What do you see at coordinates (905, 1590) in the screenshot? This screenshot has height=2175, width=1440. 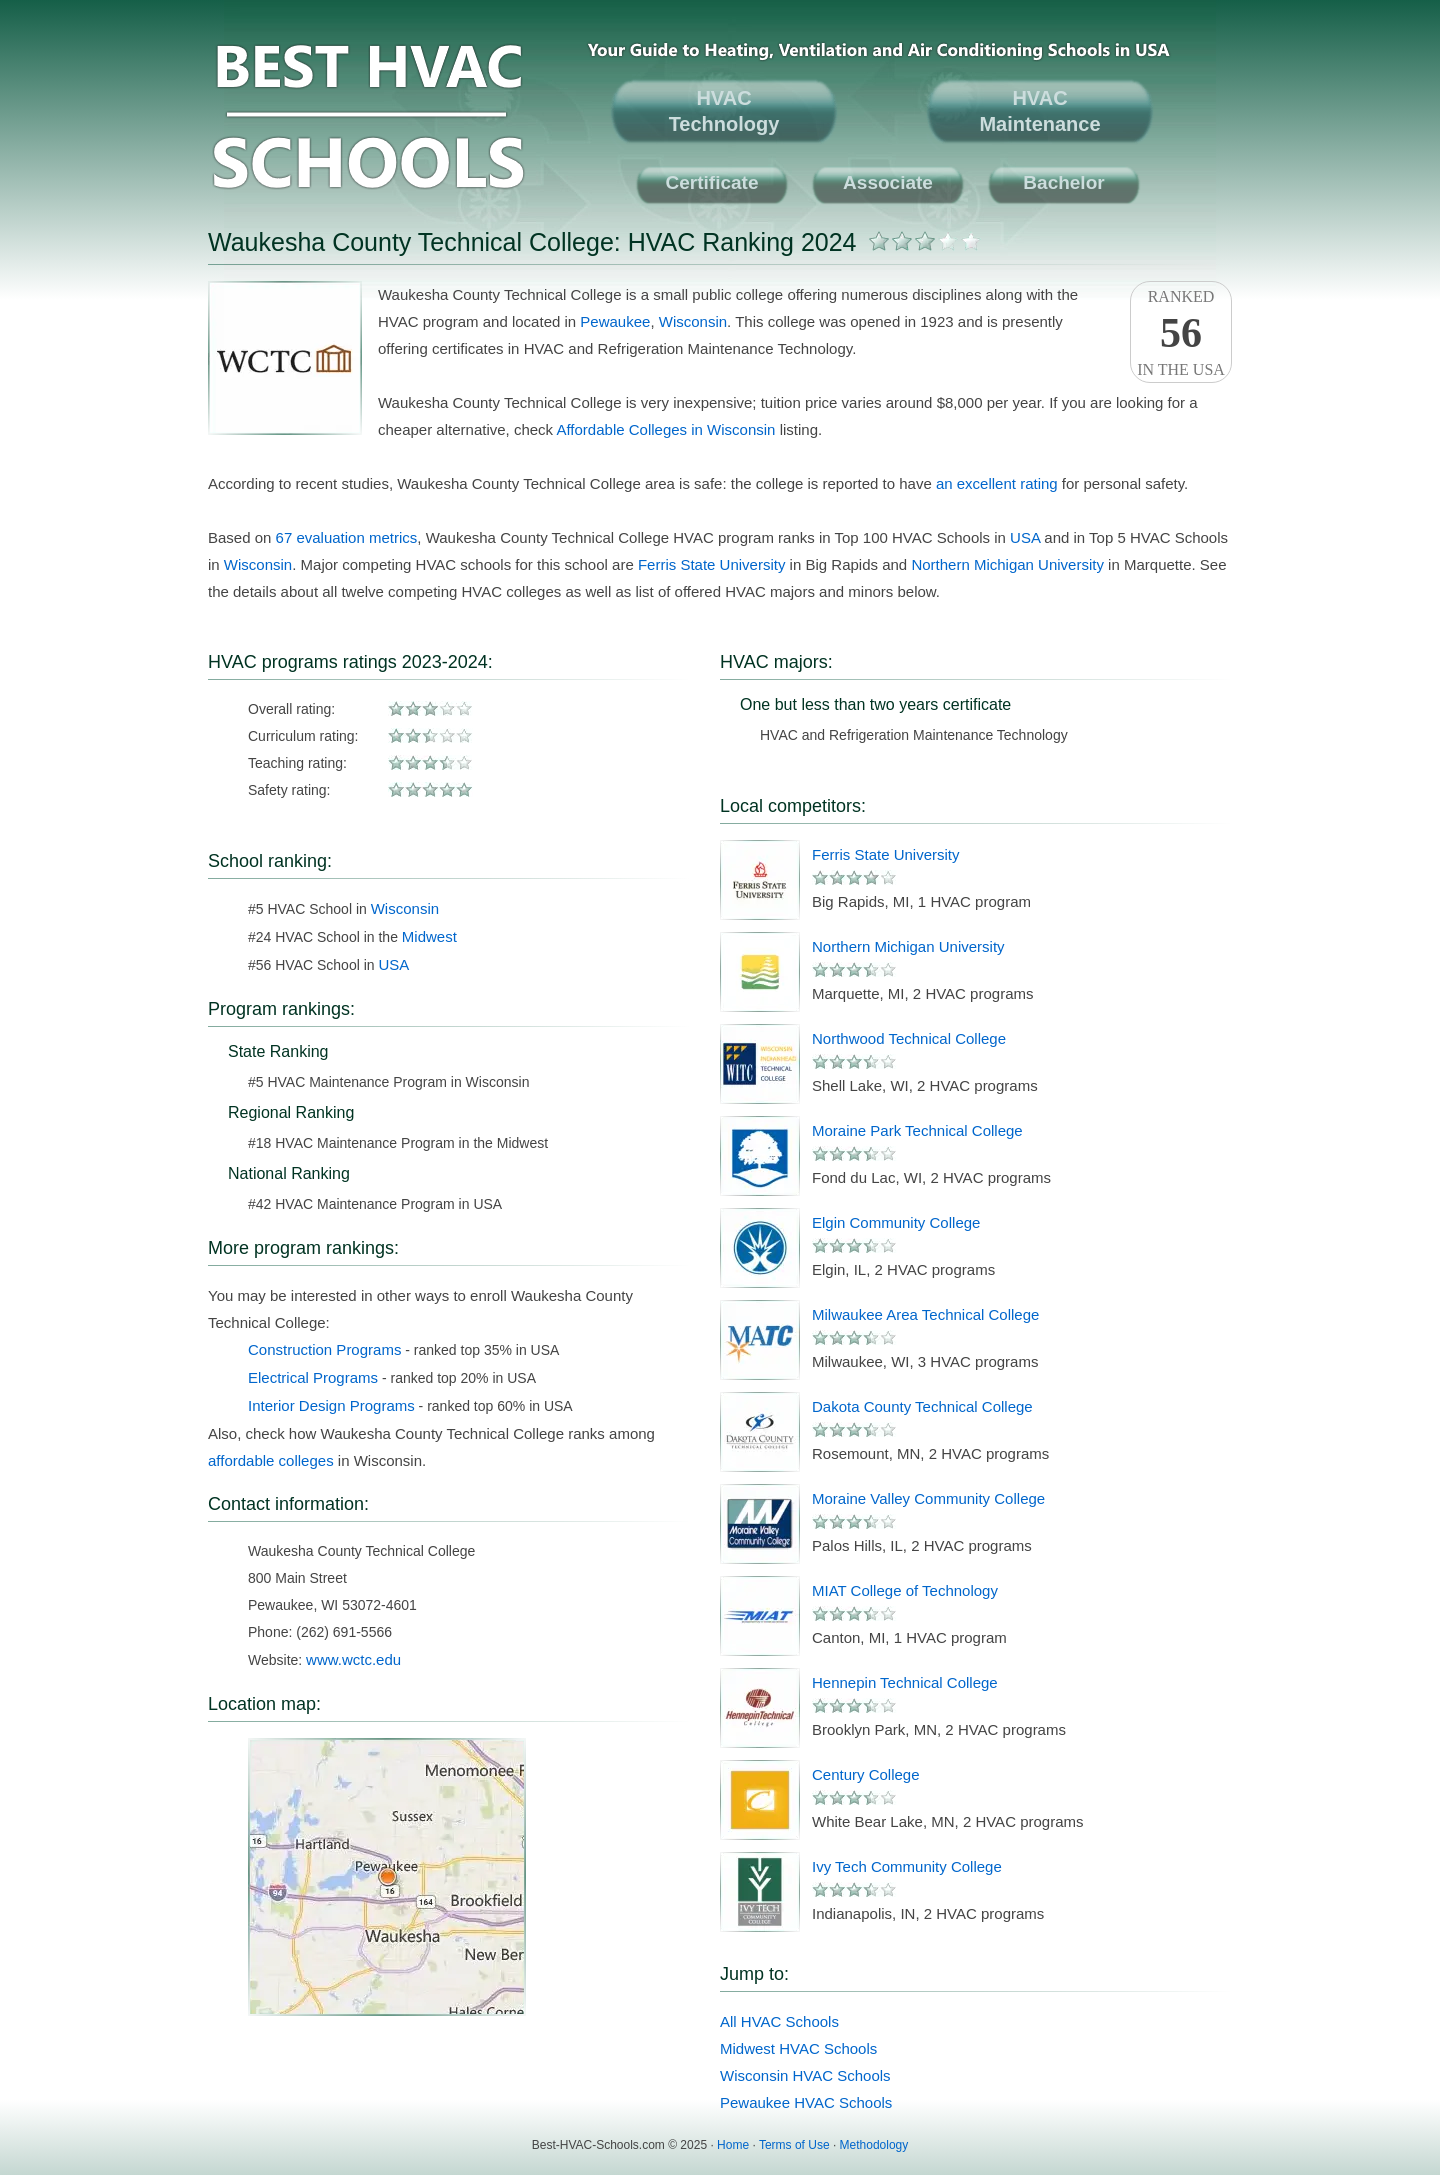 I see `MIAT College of Technology` at bounding box center [905, 1590].